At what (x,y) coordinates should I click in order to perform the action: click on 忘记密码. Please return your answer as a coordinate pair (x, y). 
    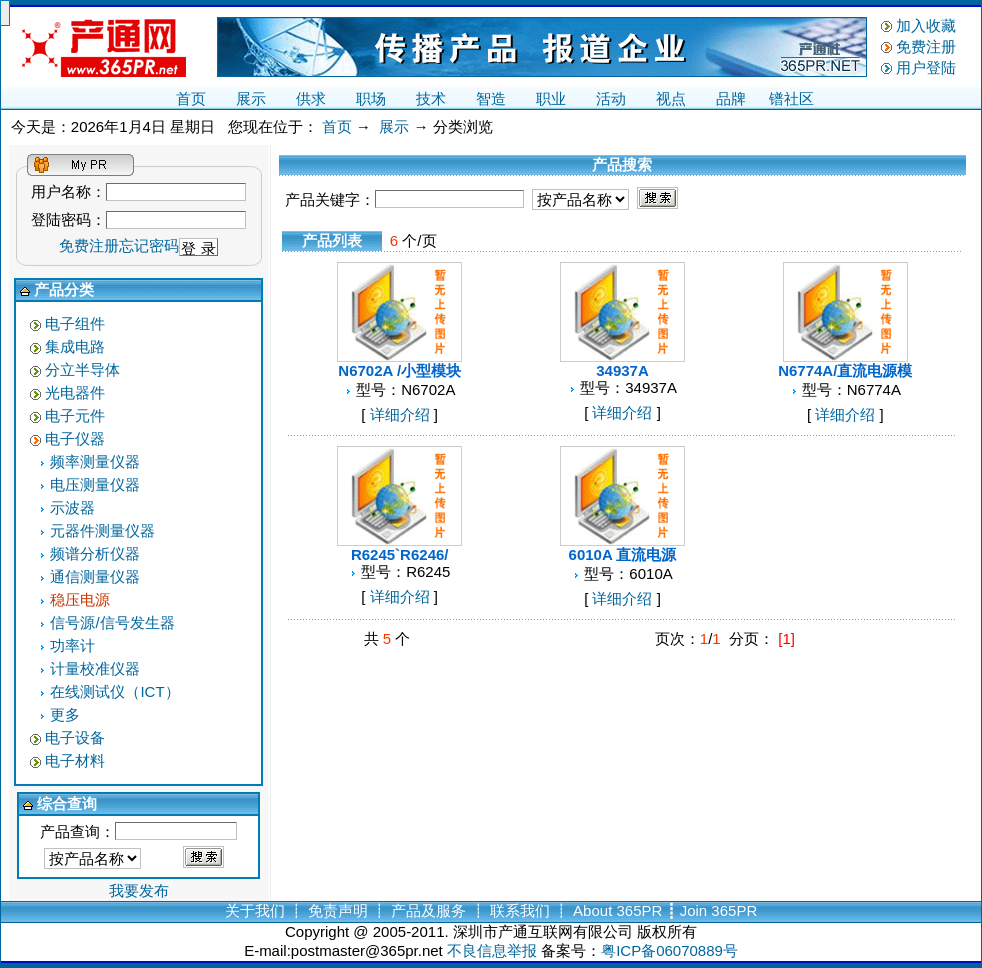
    Looking at the image, I should click on (149, 245).